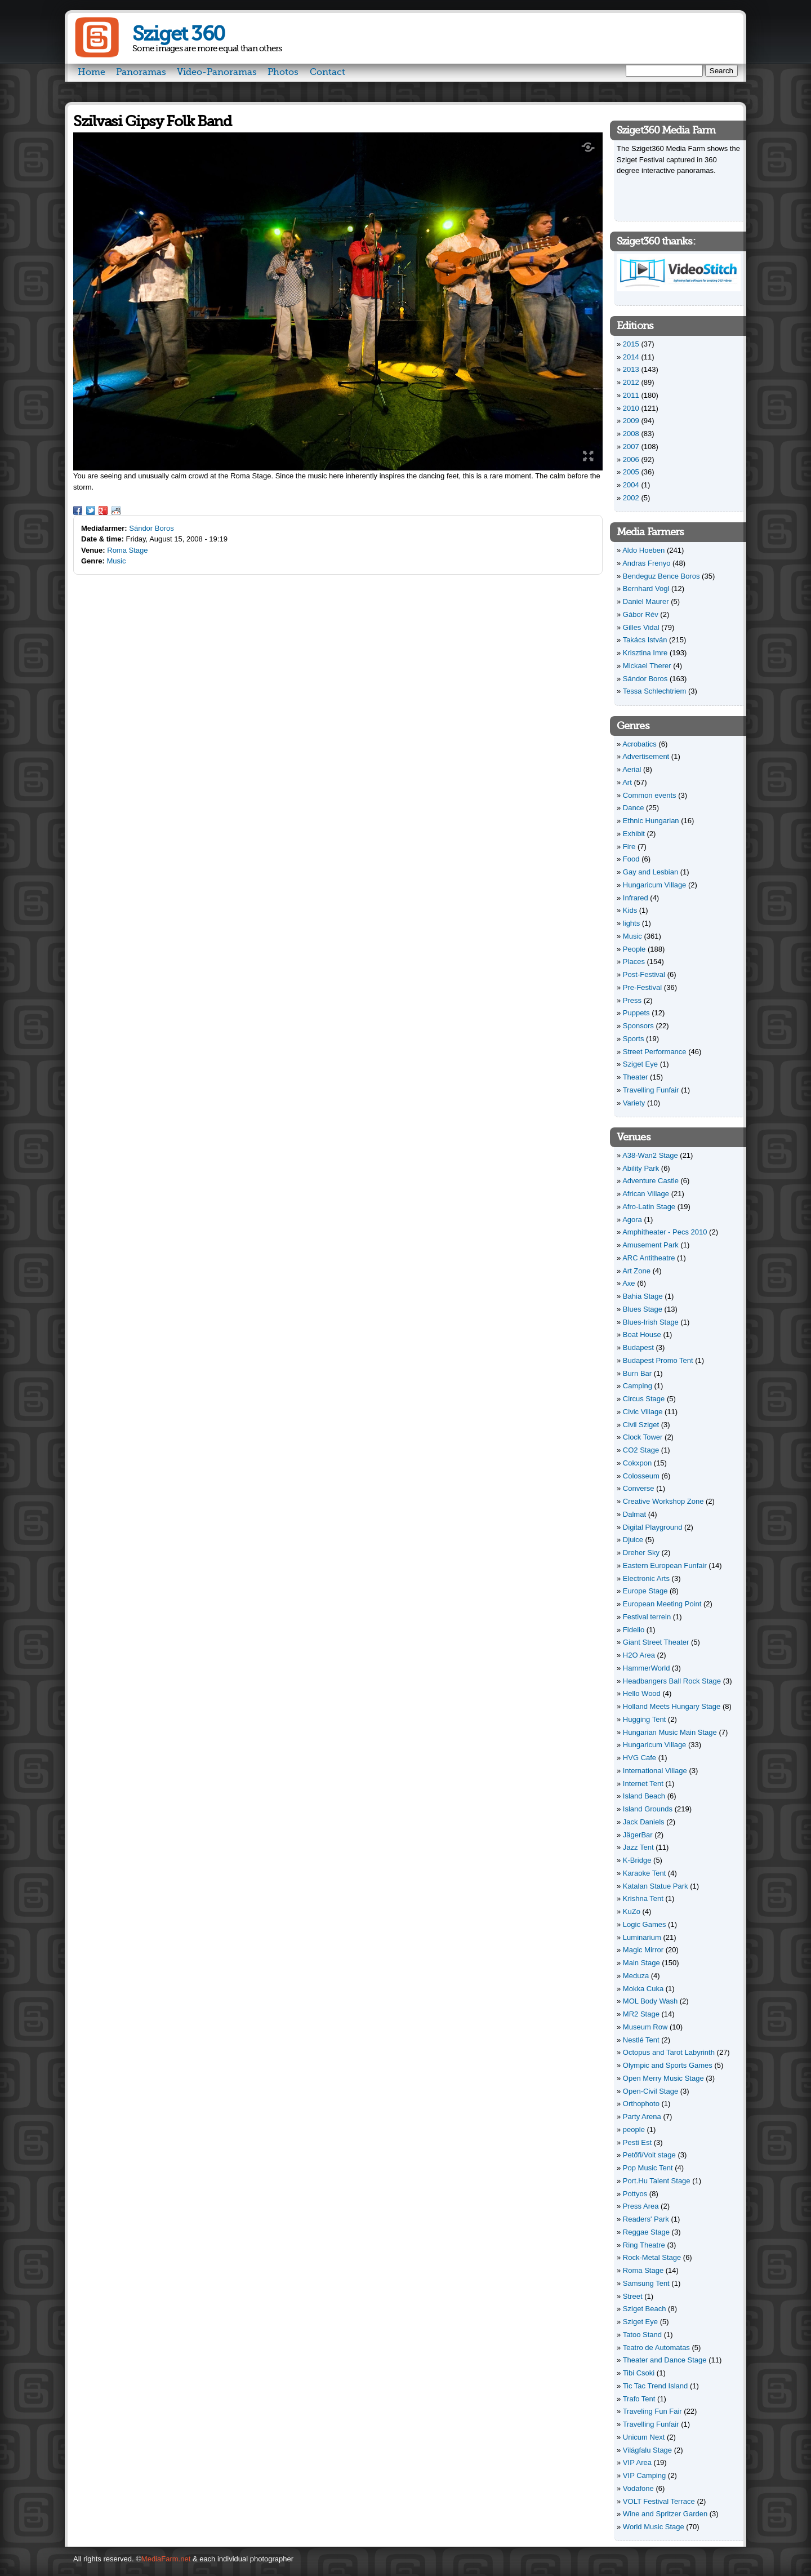  What do you see at coordinates (631, 769) in the screenshot?
I see `Aerial` at bounding box center [631, 769].